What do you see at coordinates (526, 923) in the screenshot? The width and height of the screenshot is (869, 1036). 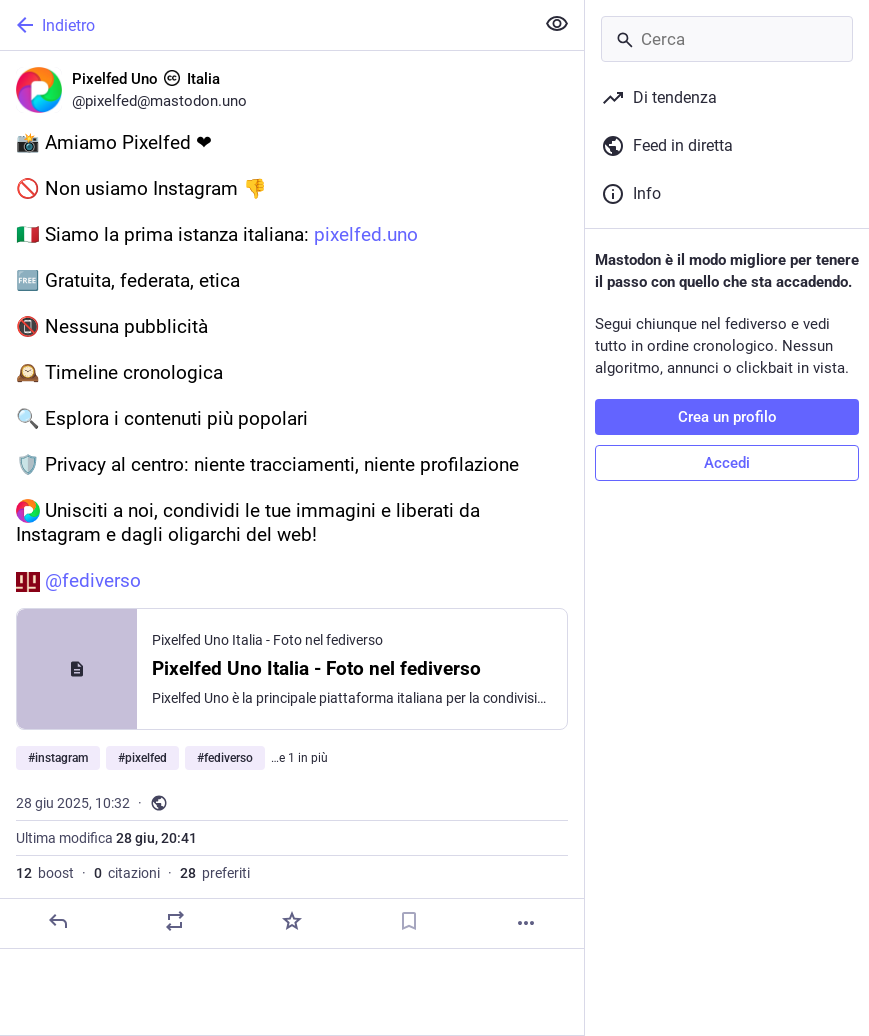 I see `[Altro]` at bounding box center [526, 923].